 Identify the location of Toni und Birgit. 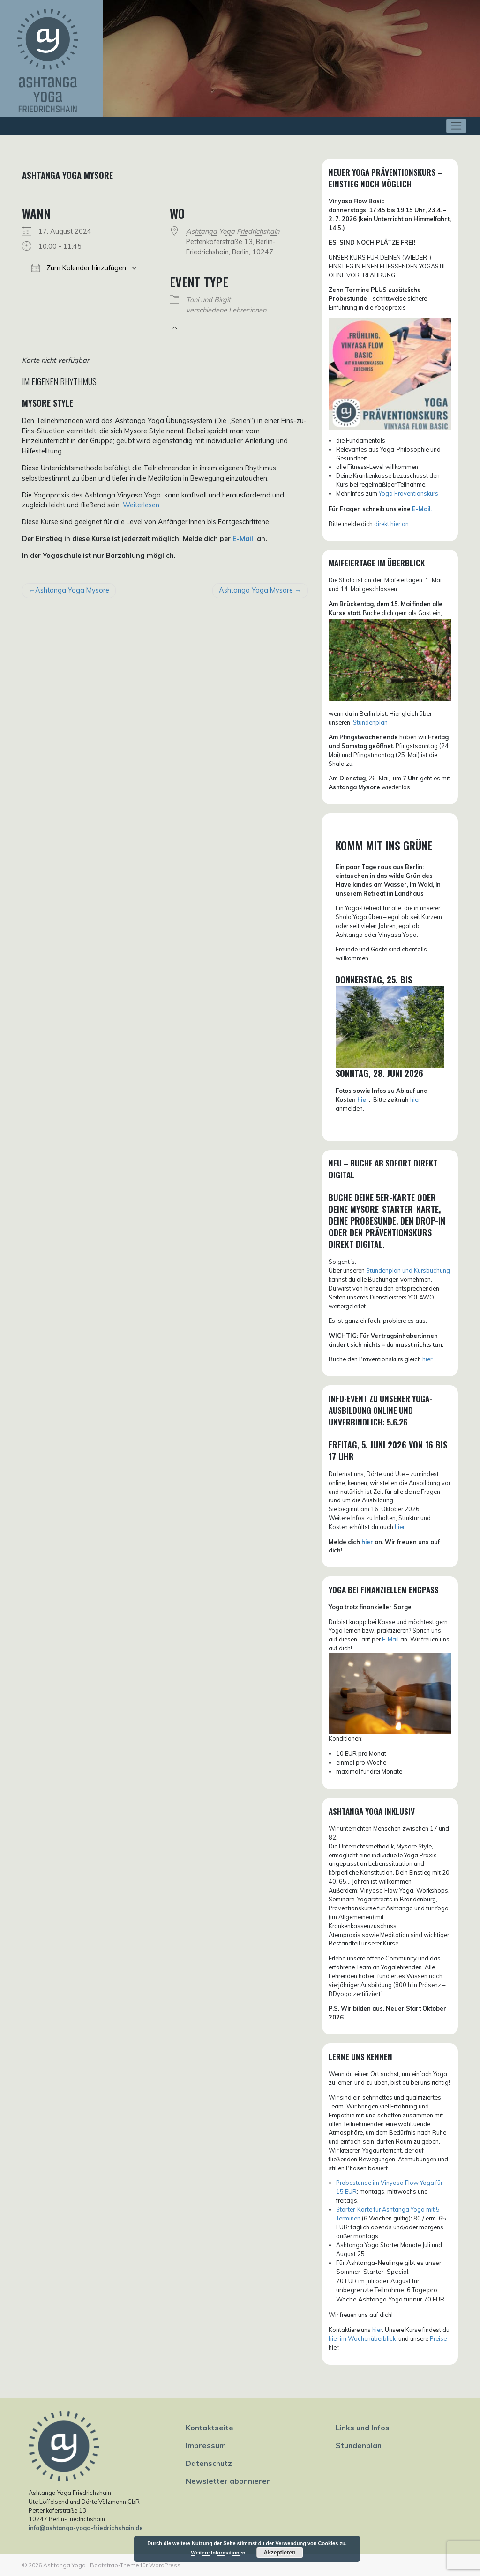
(208, 300).